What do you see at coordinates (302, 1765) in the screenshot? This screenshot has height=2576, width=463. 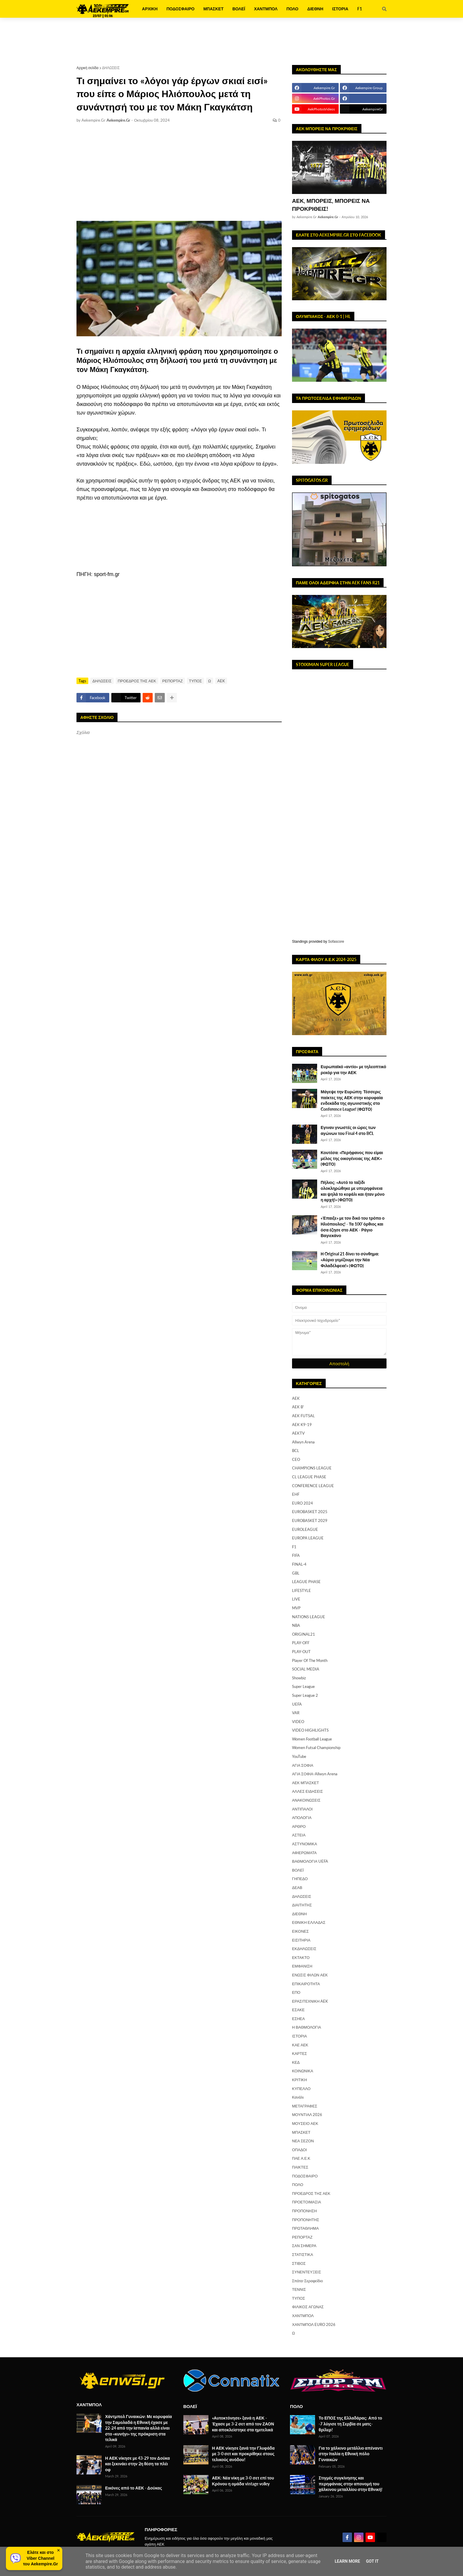 I see `ΑΓΙΑ ΣΟΦΙΑ` at bounding box center [302, 1765].